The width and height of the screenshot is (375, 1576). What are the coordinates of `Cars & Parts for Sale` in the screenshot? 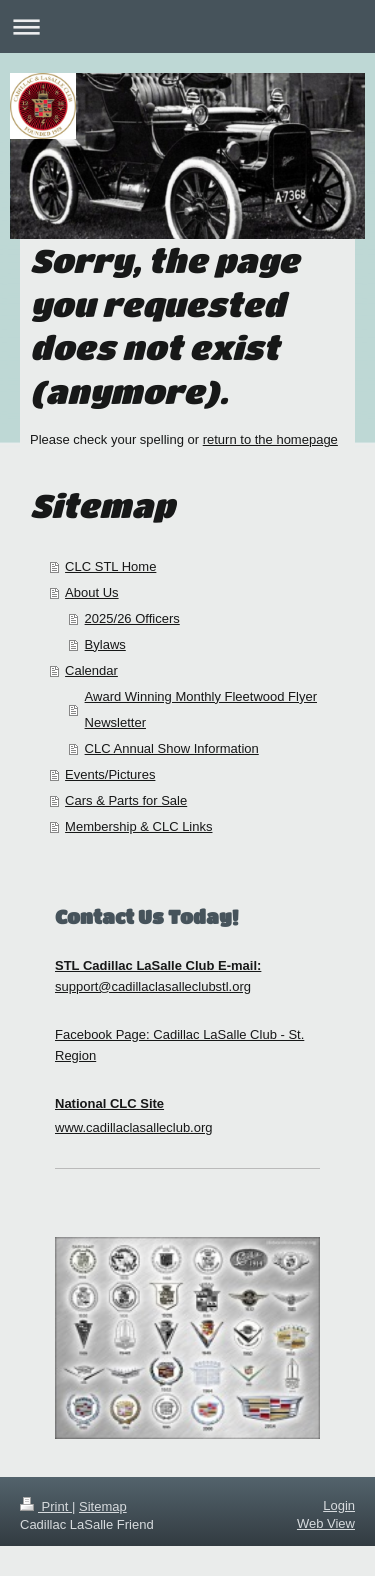 It's located at (126, 800).